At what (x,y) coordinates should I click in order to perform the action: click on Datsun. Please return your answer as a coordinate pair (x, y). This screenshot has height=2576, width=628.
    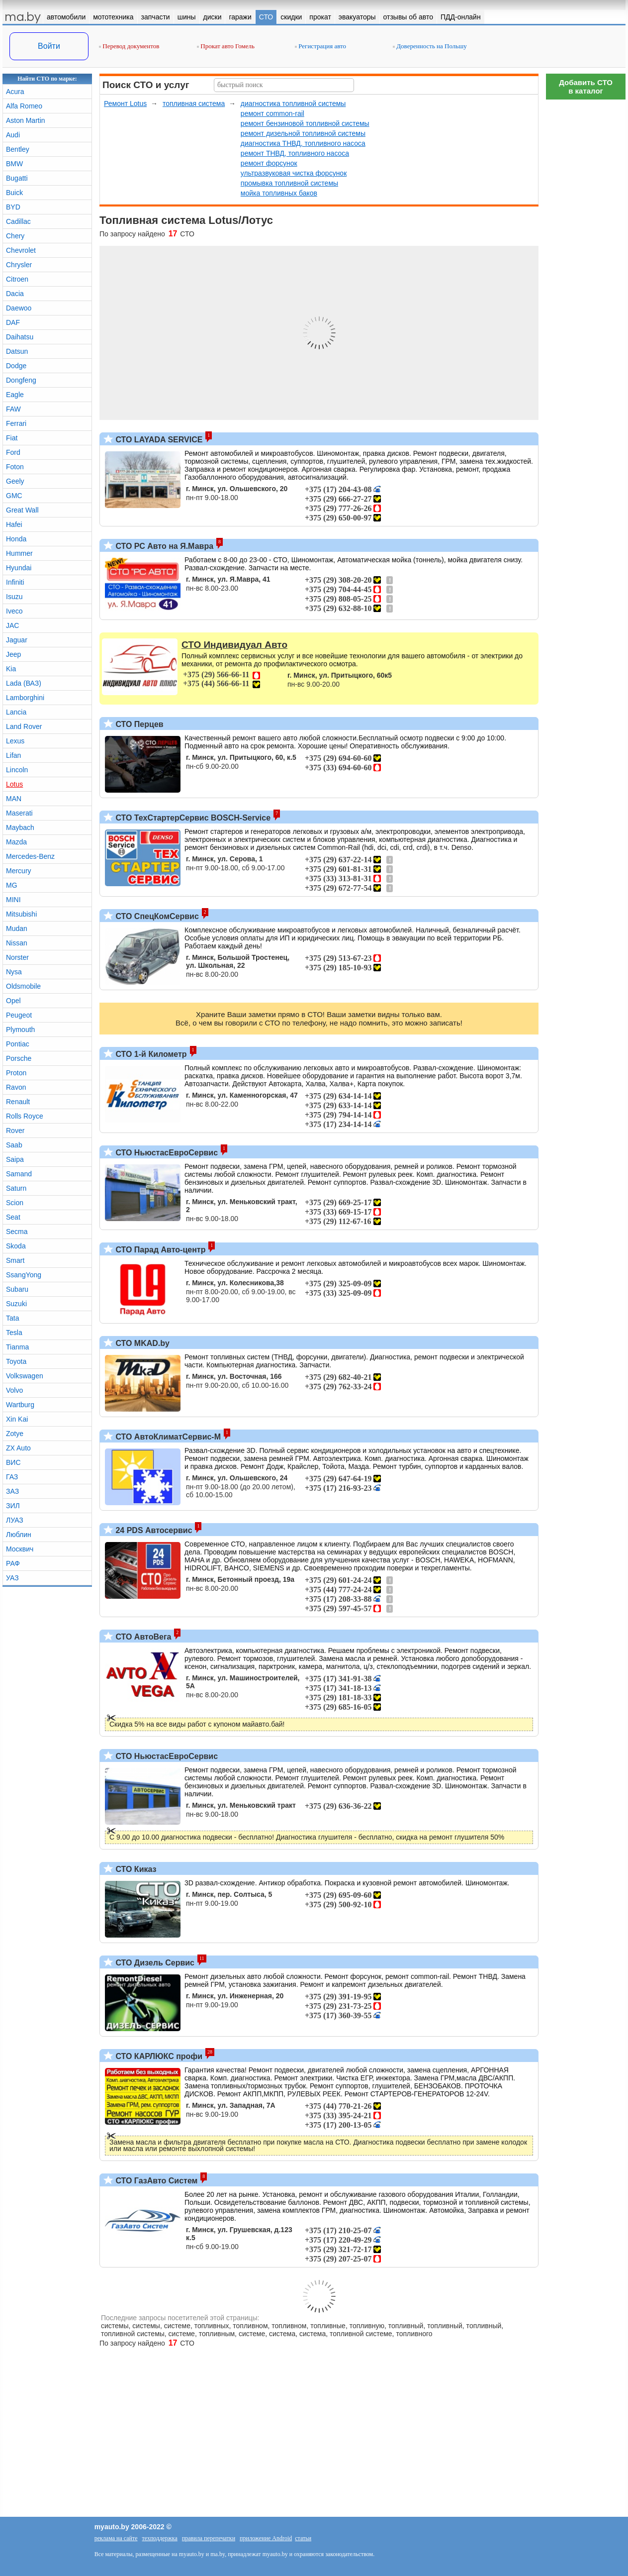
    Looking at the image, I should click on (17, 351).